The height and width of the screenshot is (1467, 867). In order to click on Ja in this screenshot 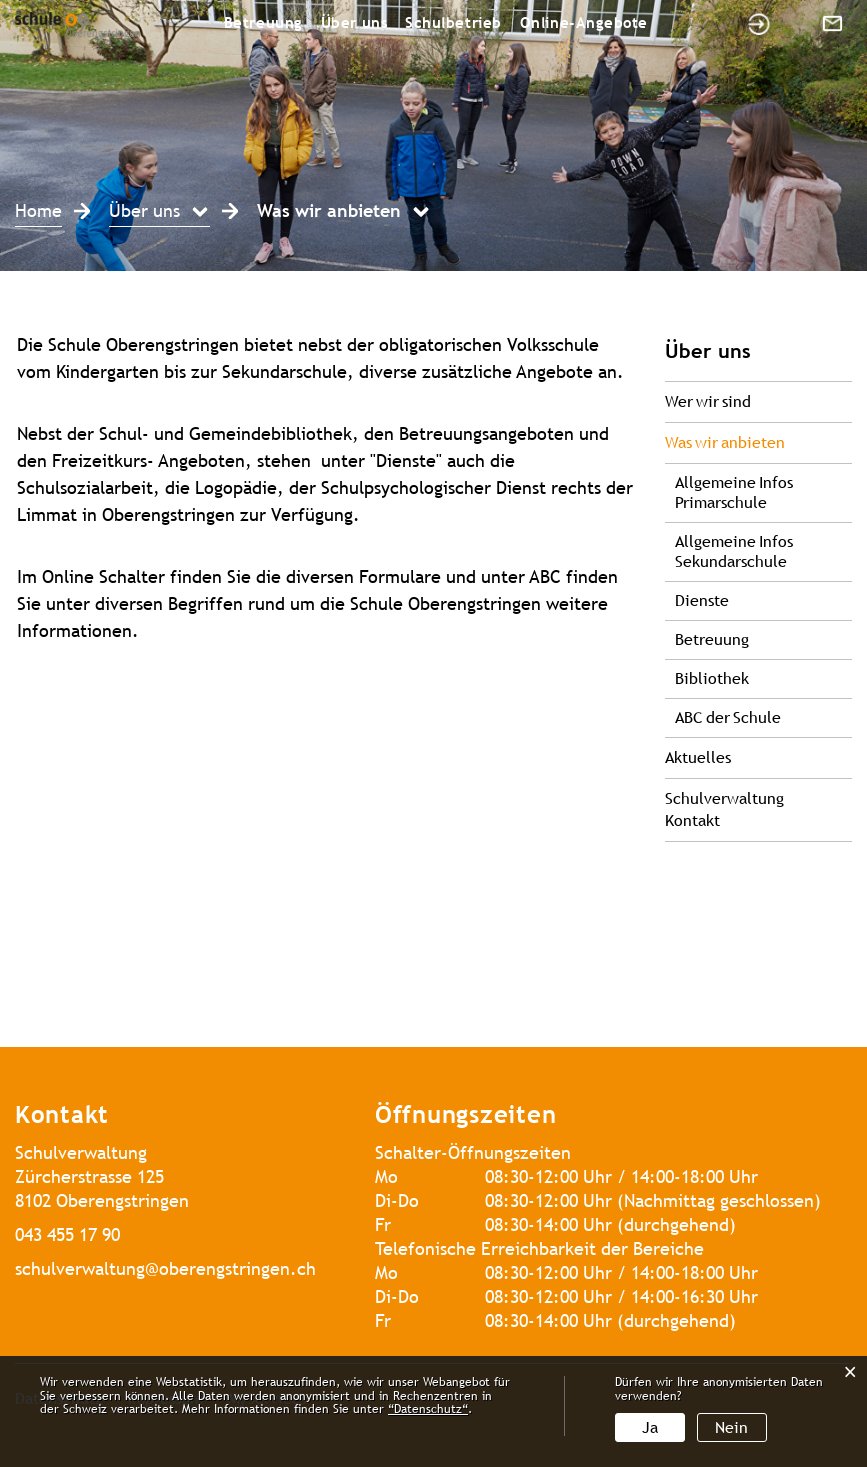, I will do `click(650, 1427)`.